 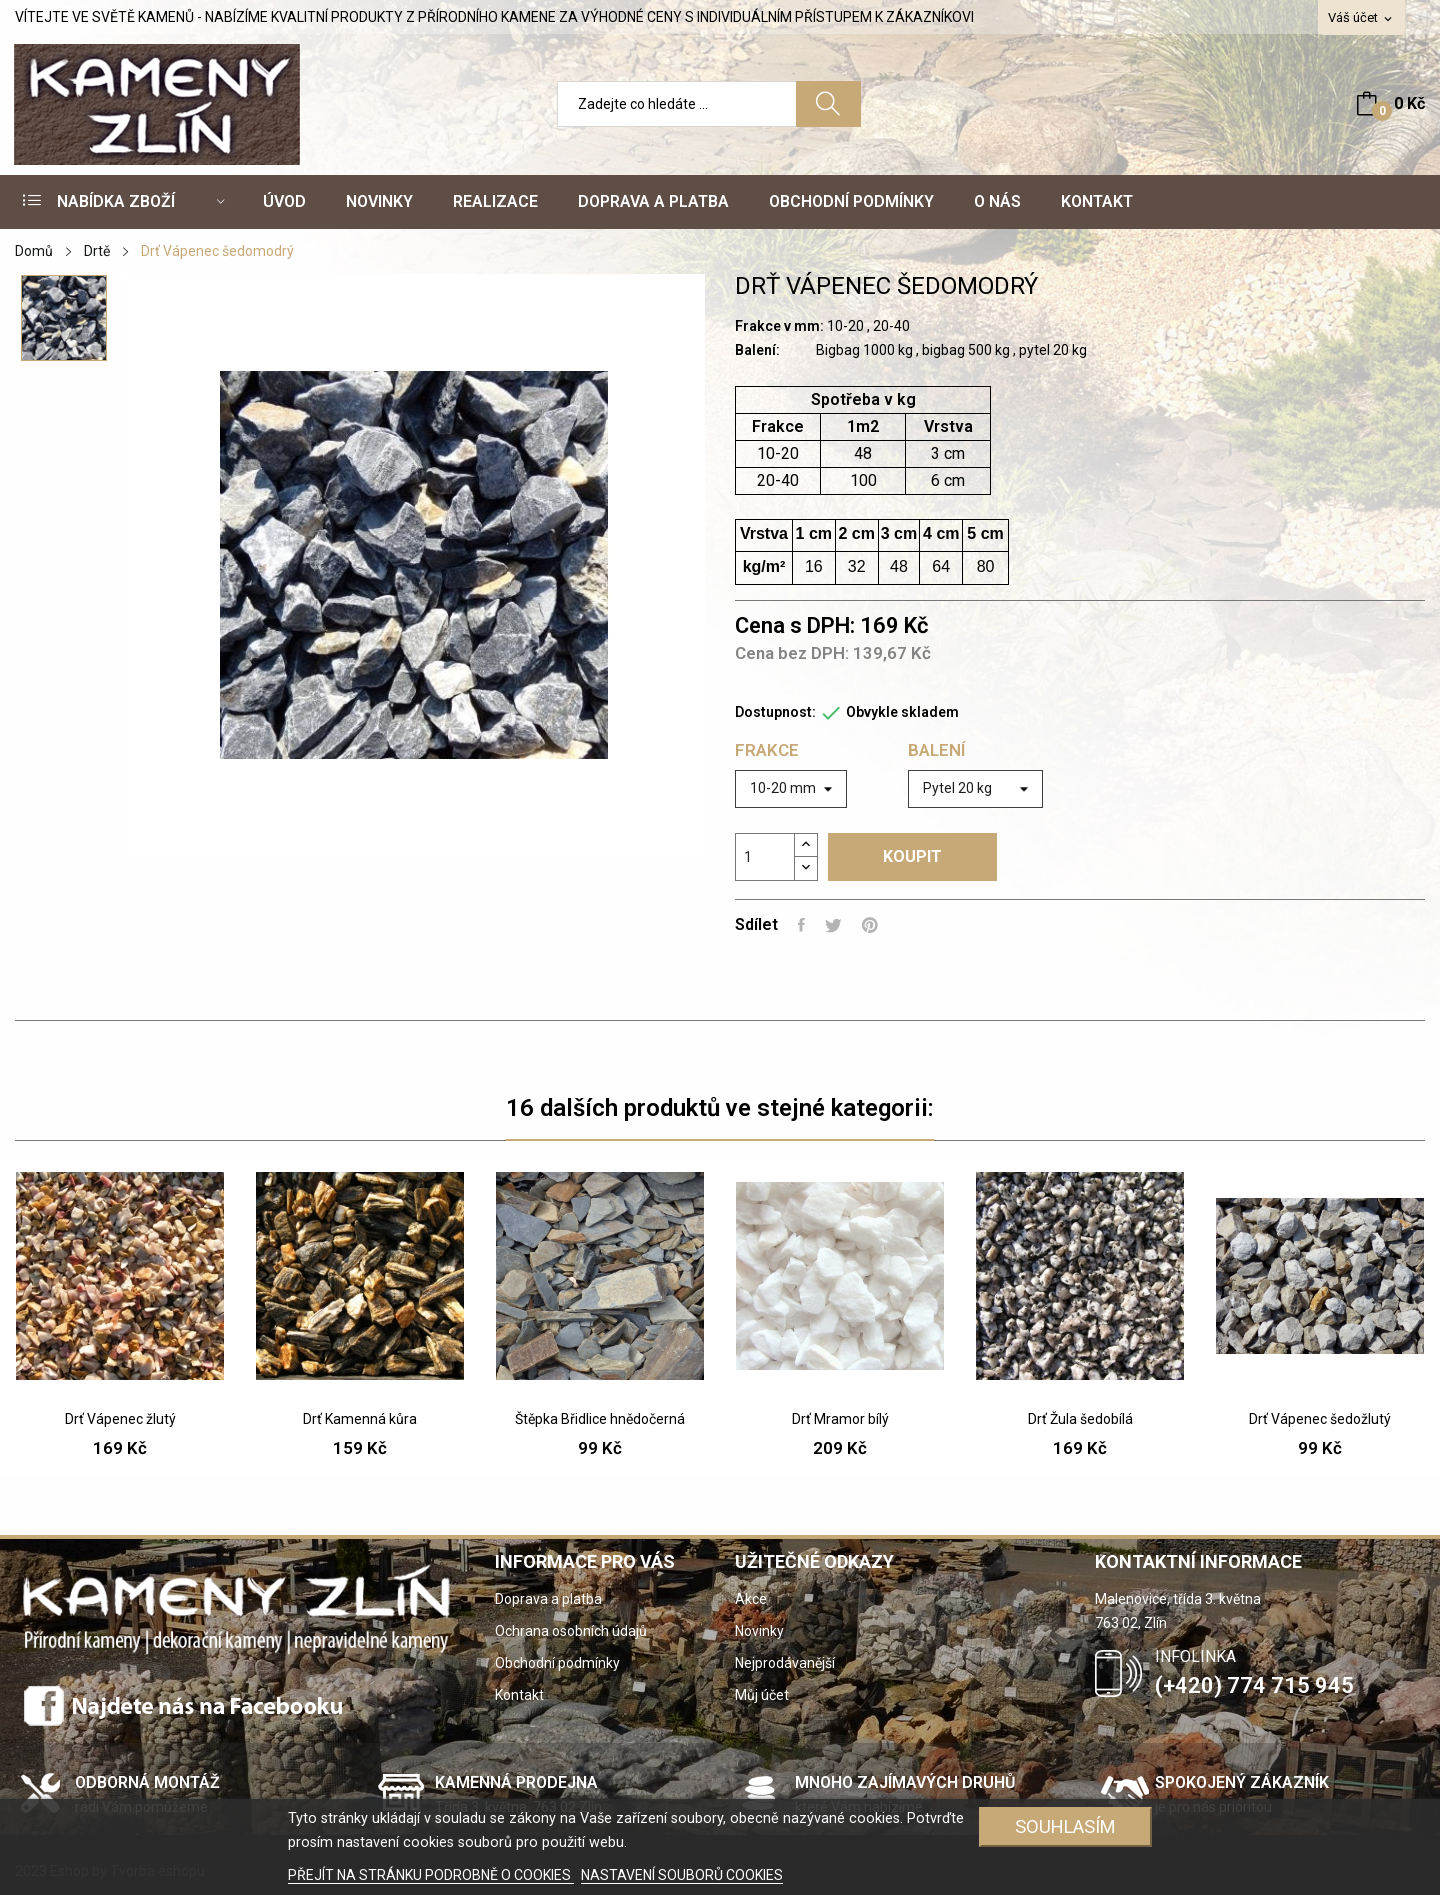 What do you see at coordinates (759, 1631) in the screenshot?
I see `Novinky` at bounding box center [759, 1631].